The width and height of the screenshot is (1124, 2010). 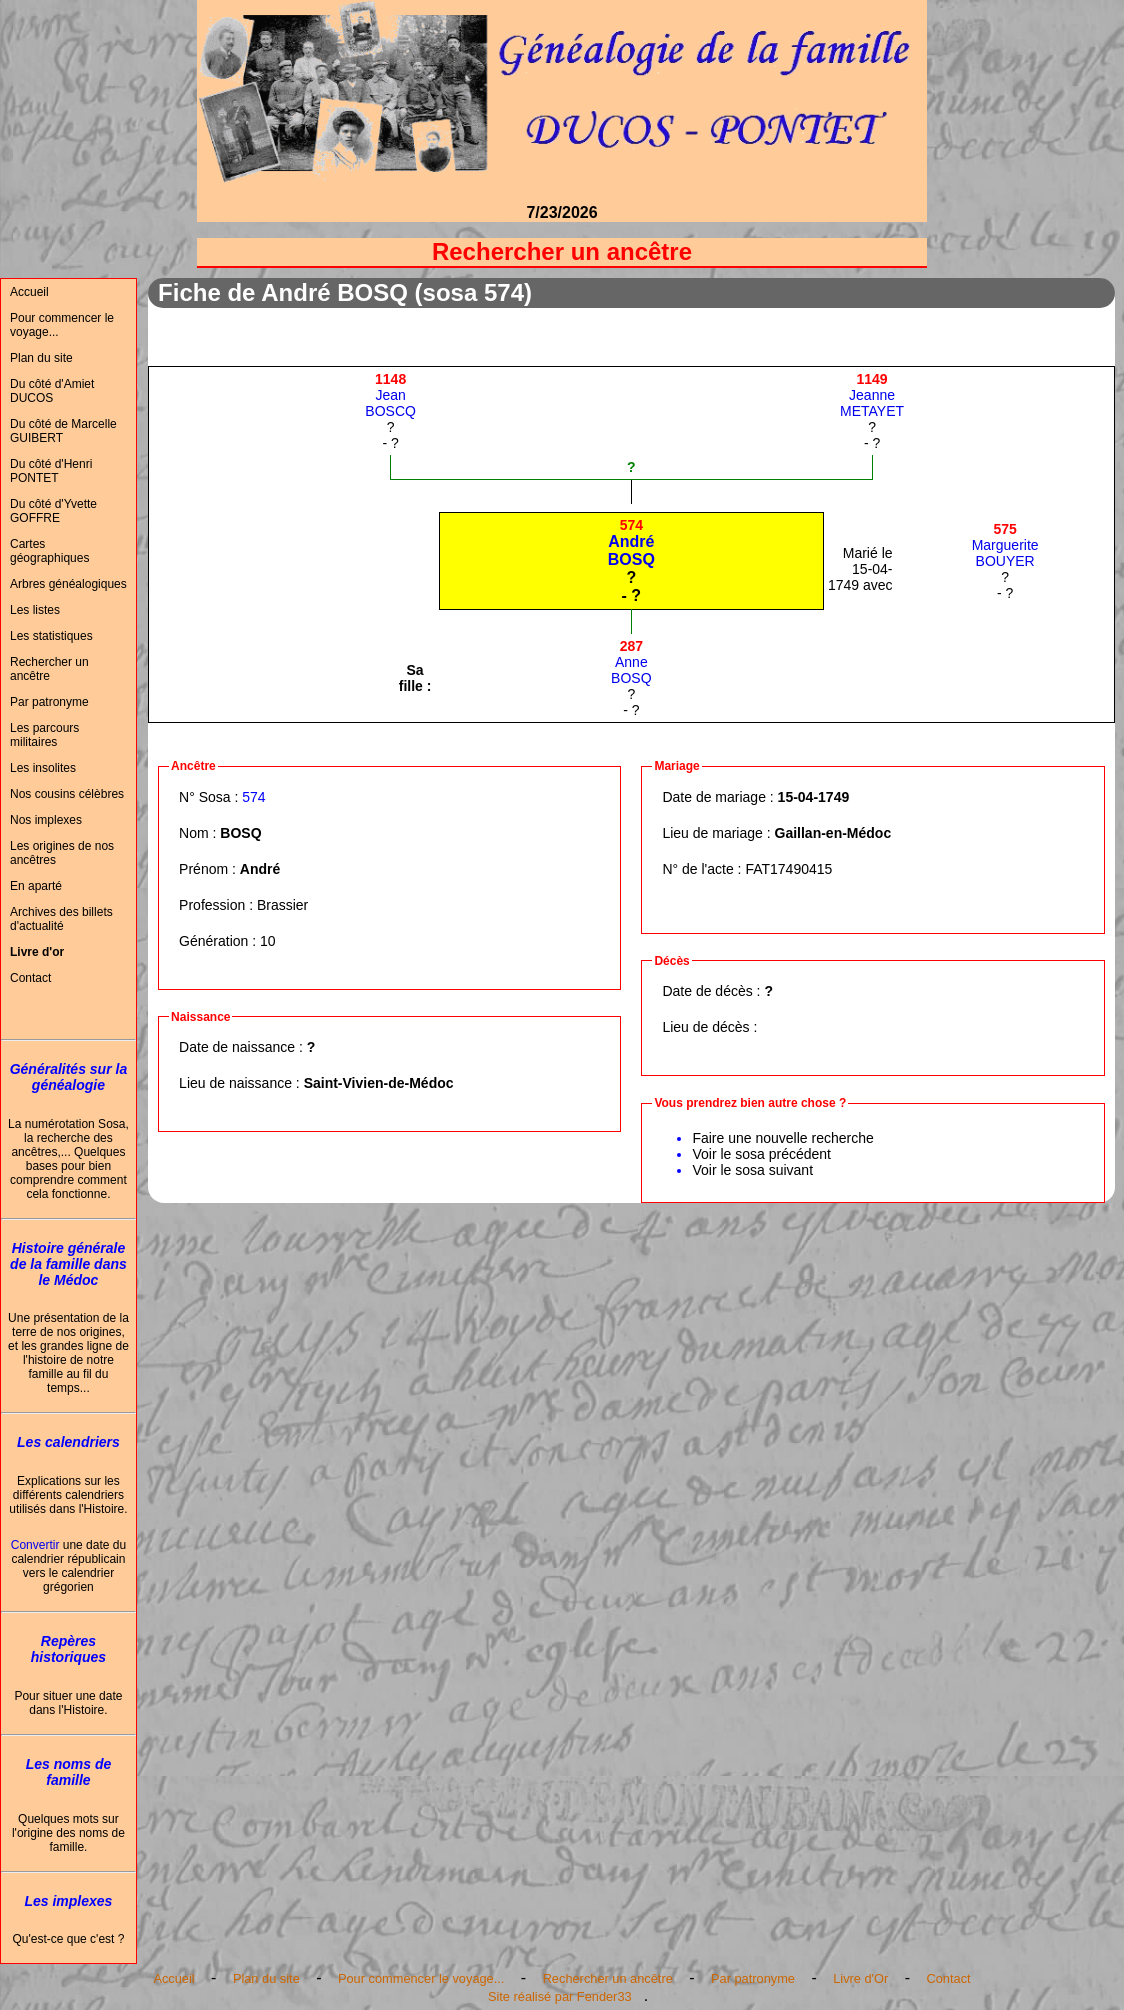 What do you see at coordinates (44, 735) in the screenshot?
I see `Les parcours militaires` at bounding box center [44, 735].